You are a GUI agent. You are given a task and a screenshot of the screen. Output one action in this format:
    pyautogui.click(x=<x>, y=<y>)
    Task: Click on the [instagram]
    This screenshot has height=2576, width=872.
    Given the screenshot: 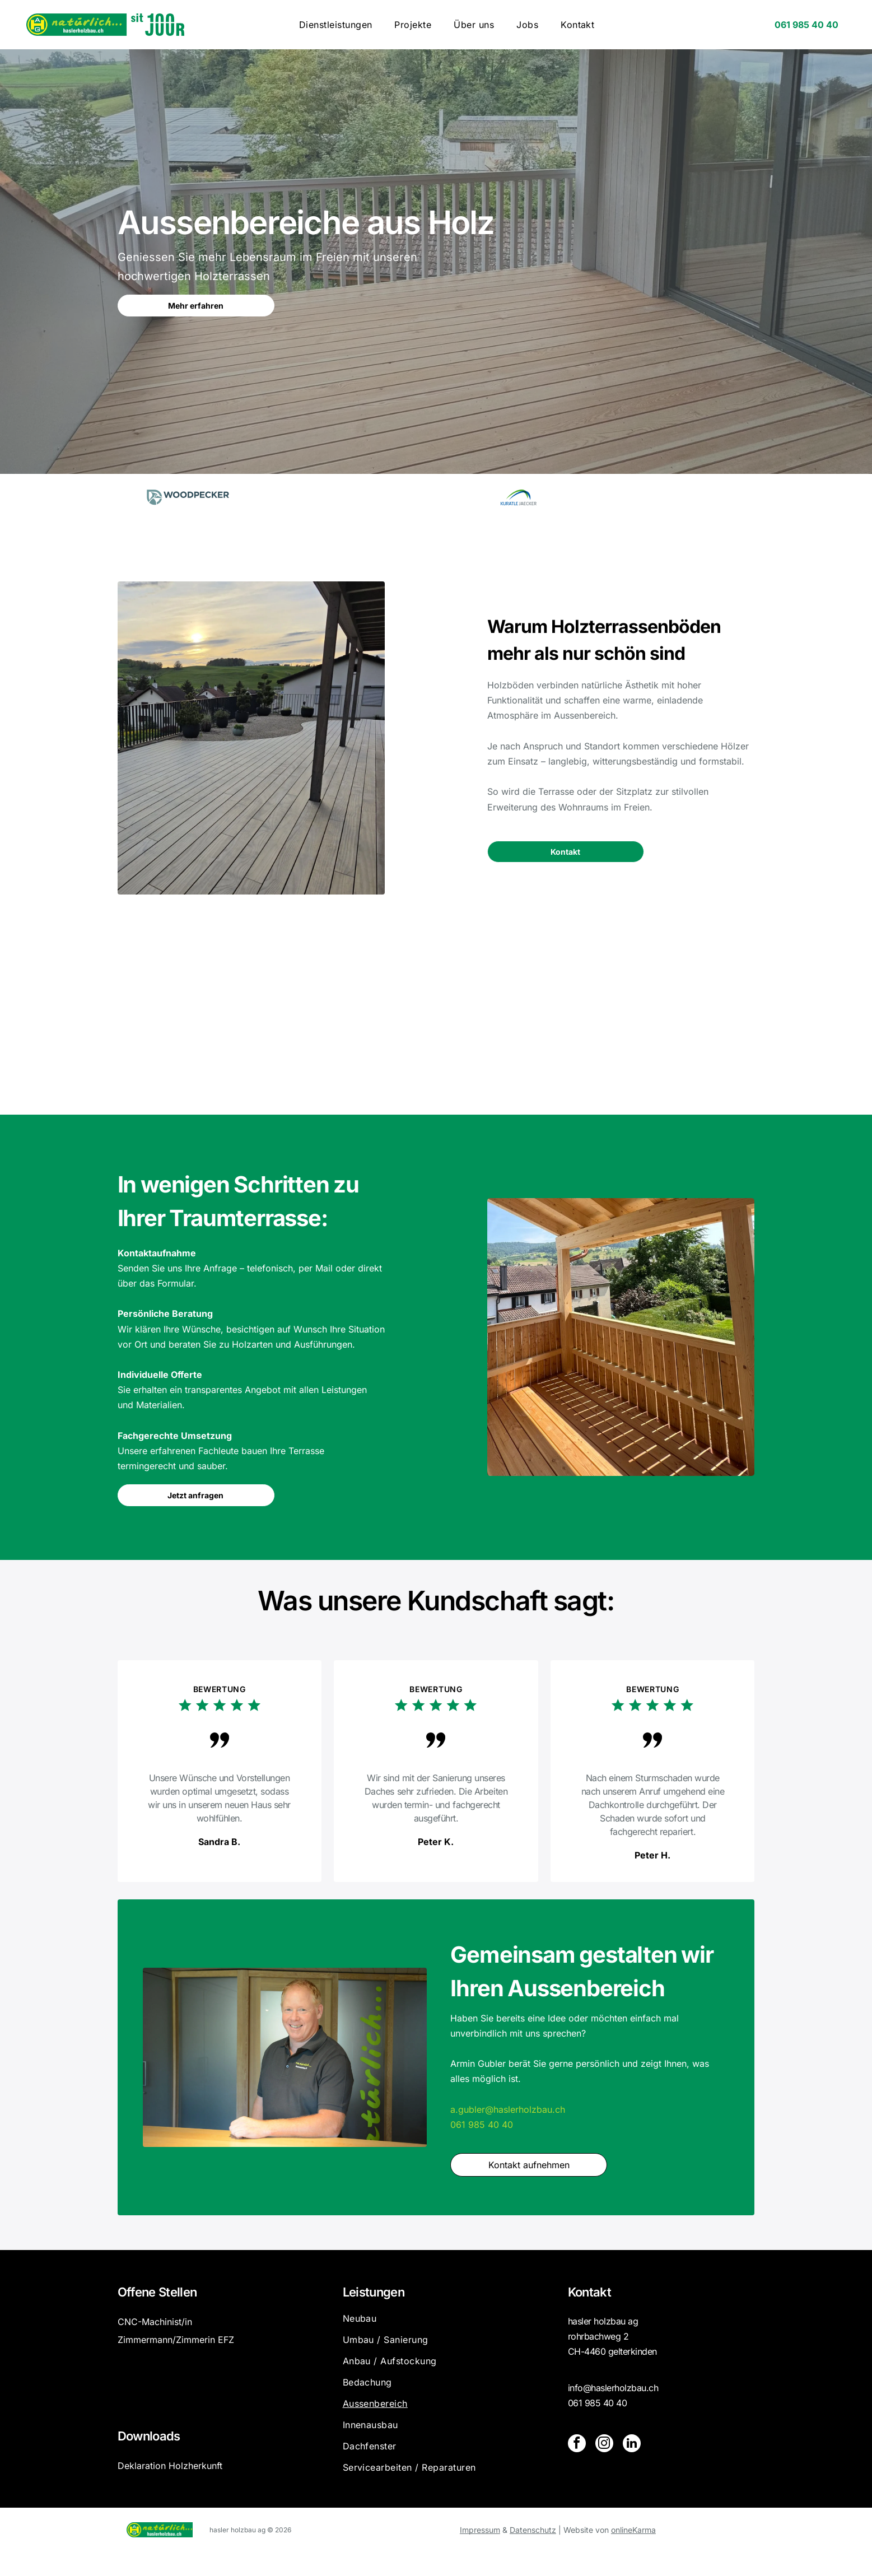 What is the action you would take?
    pyautogui.click(x=602, y=2467)
    